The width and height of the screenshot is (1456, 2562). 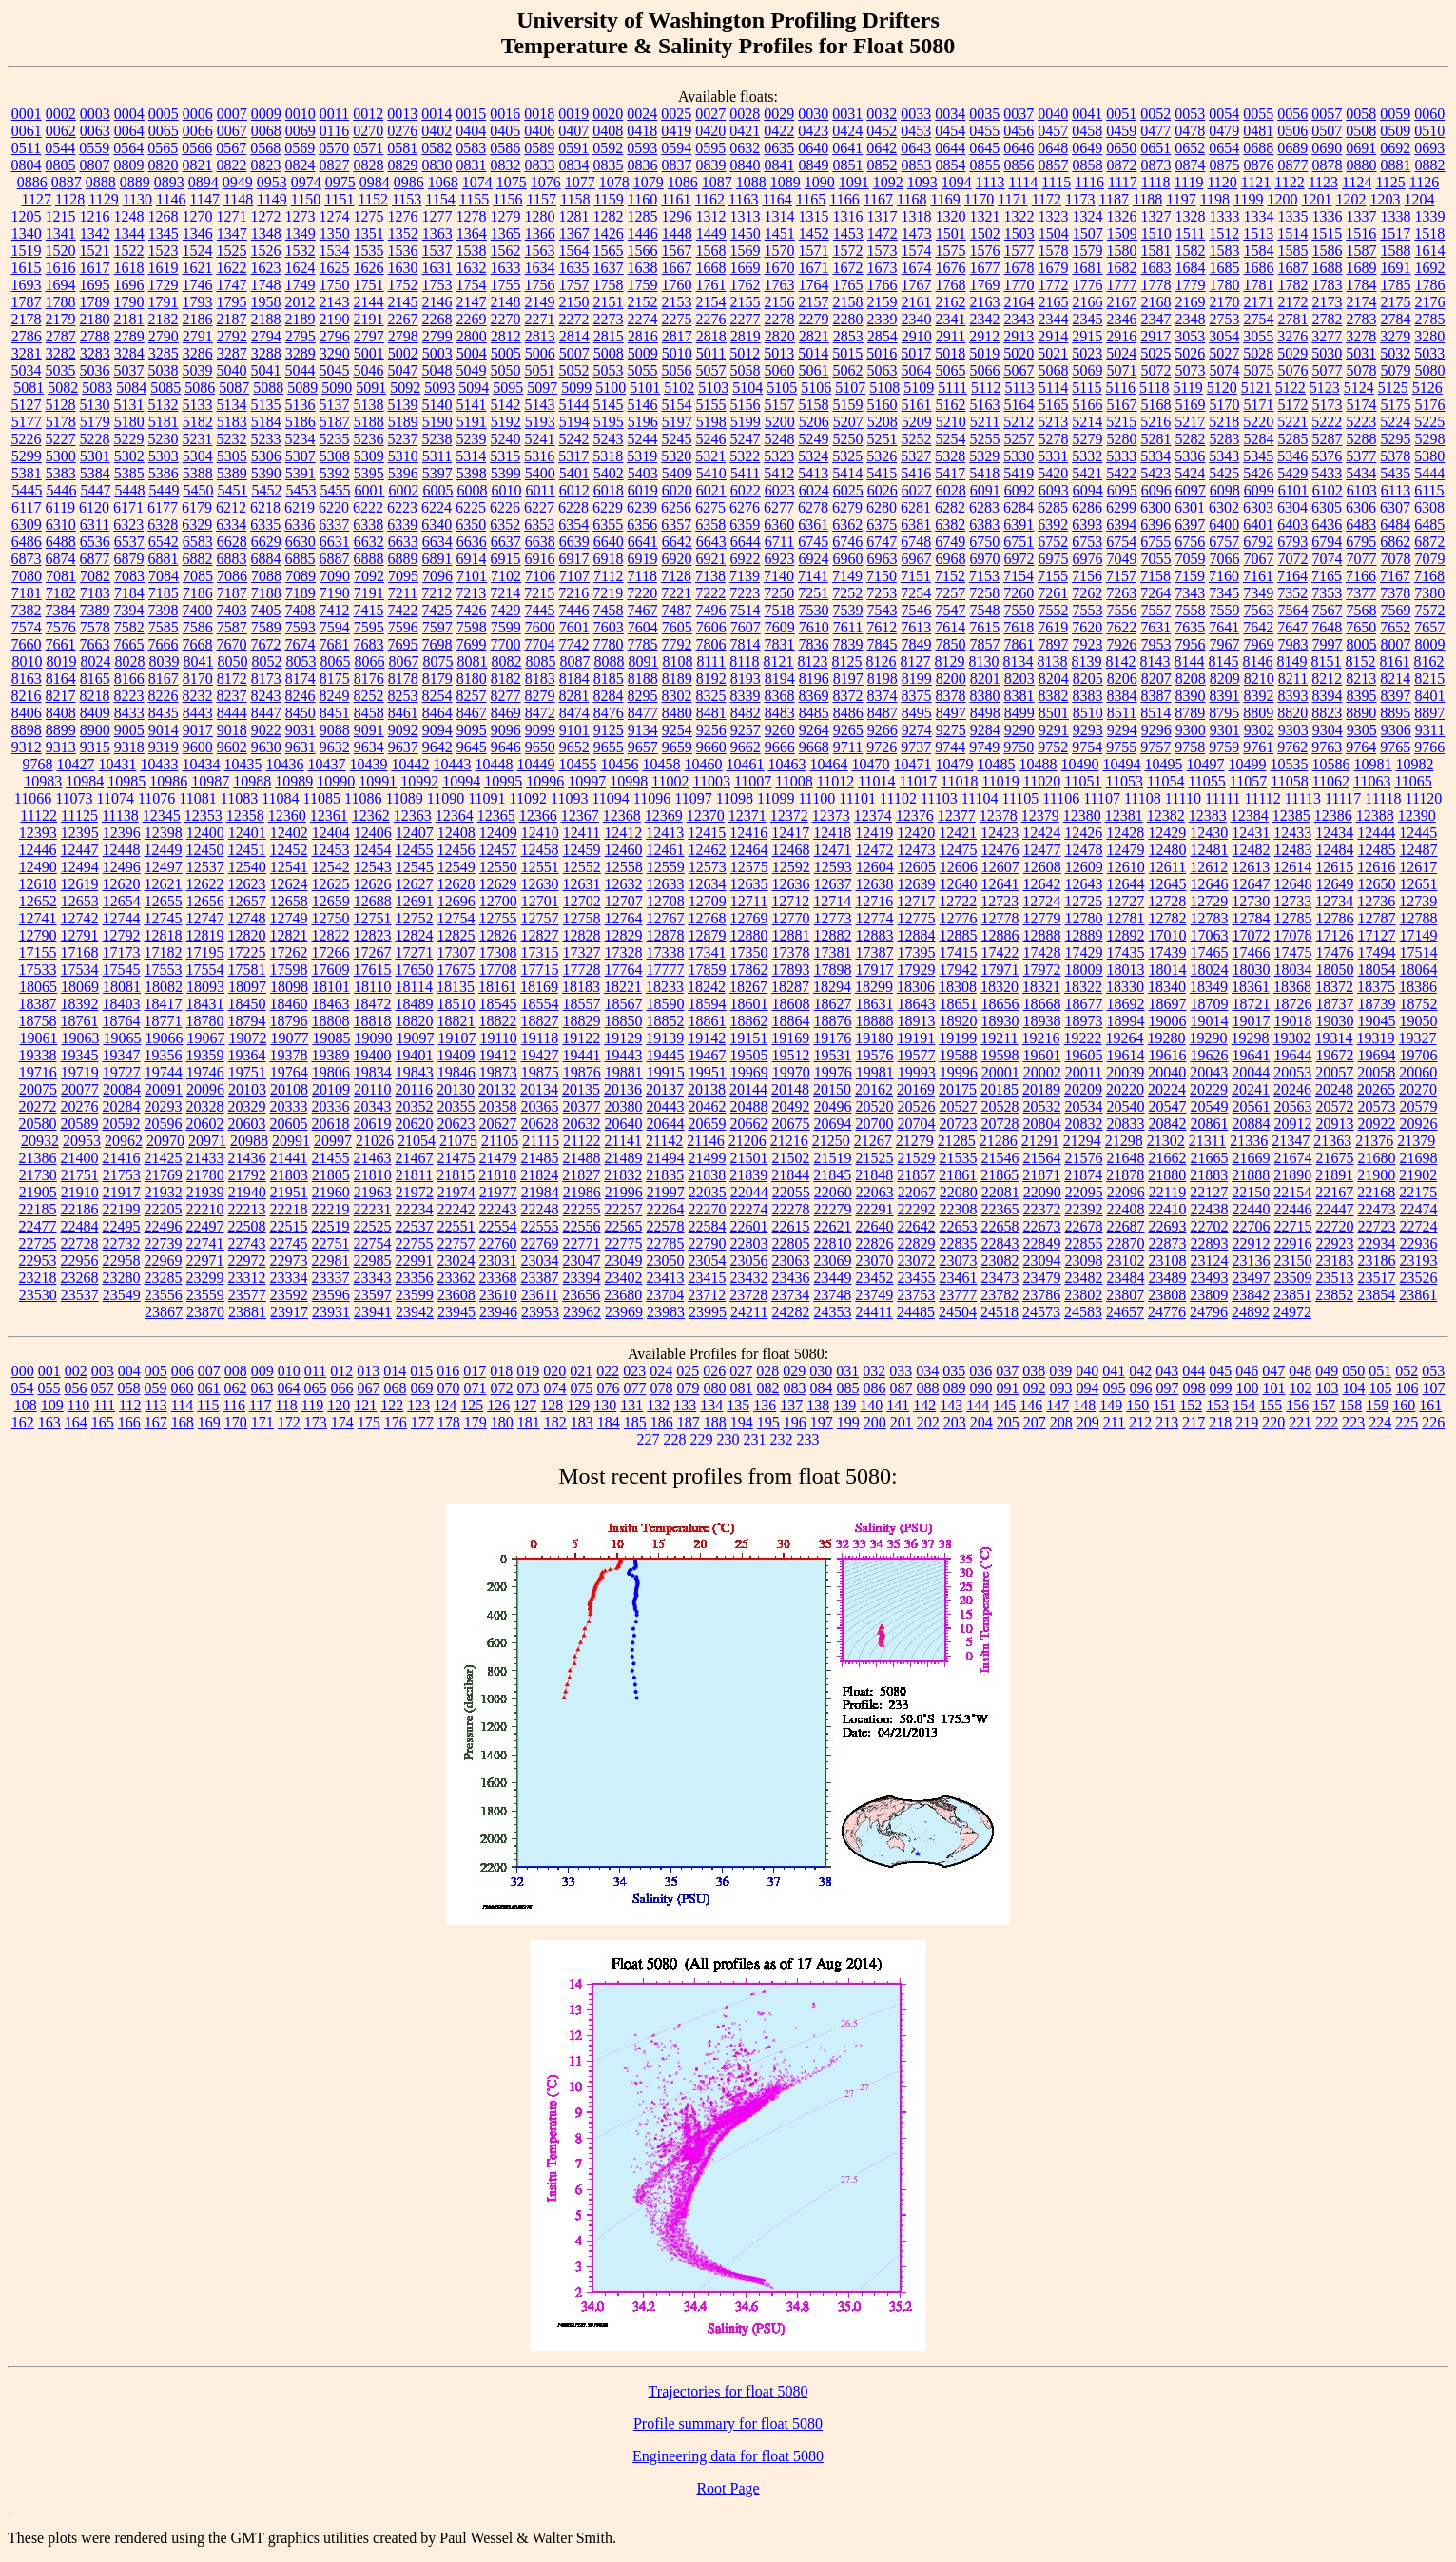 What do you see at coordinates (780, 319) in the screenshot?
I see `2278` at bounding box center [780, 319].